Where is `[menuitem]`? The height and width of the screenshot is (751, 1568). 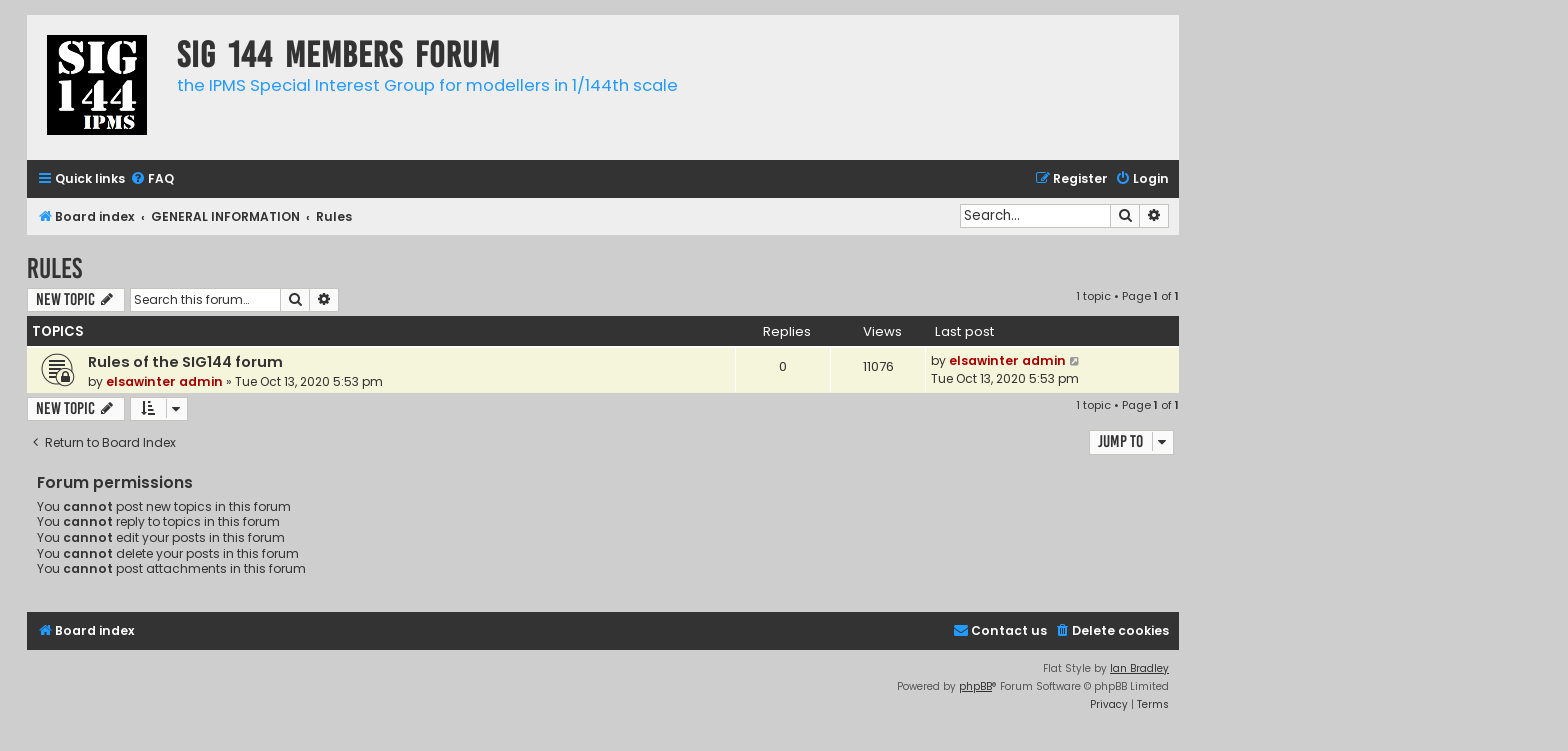 [menuitem] is located at coordinates (152, 179).